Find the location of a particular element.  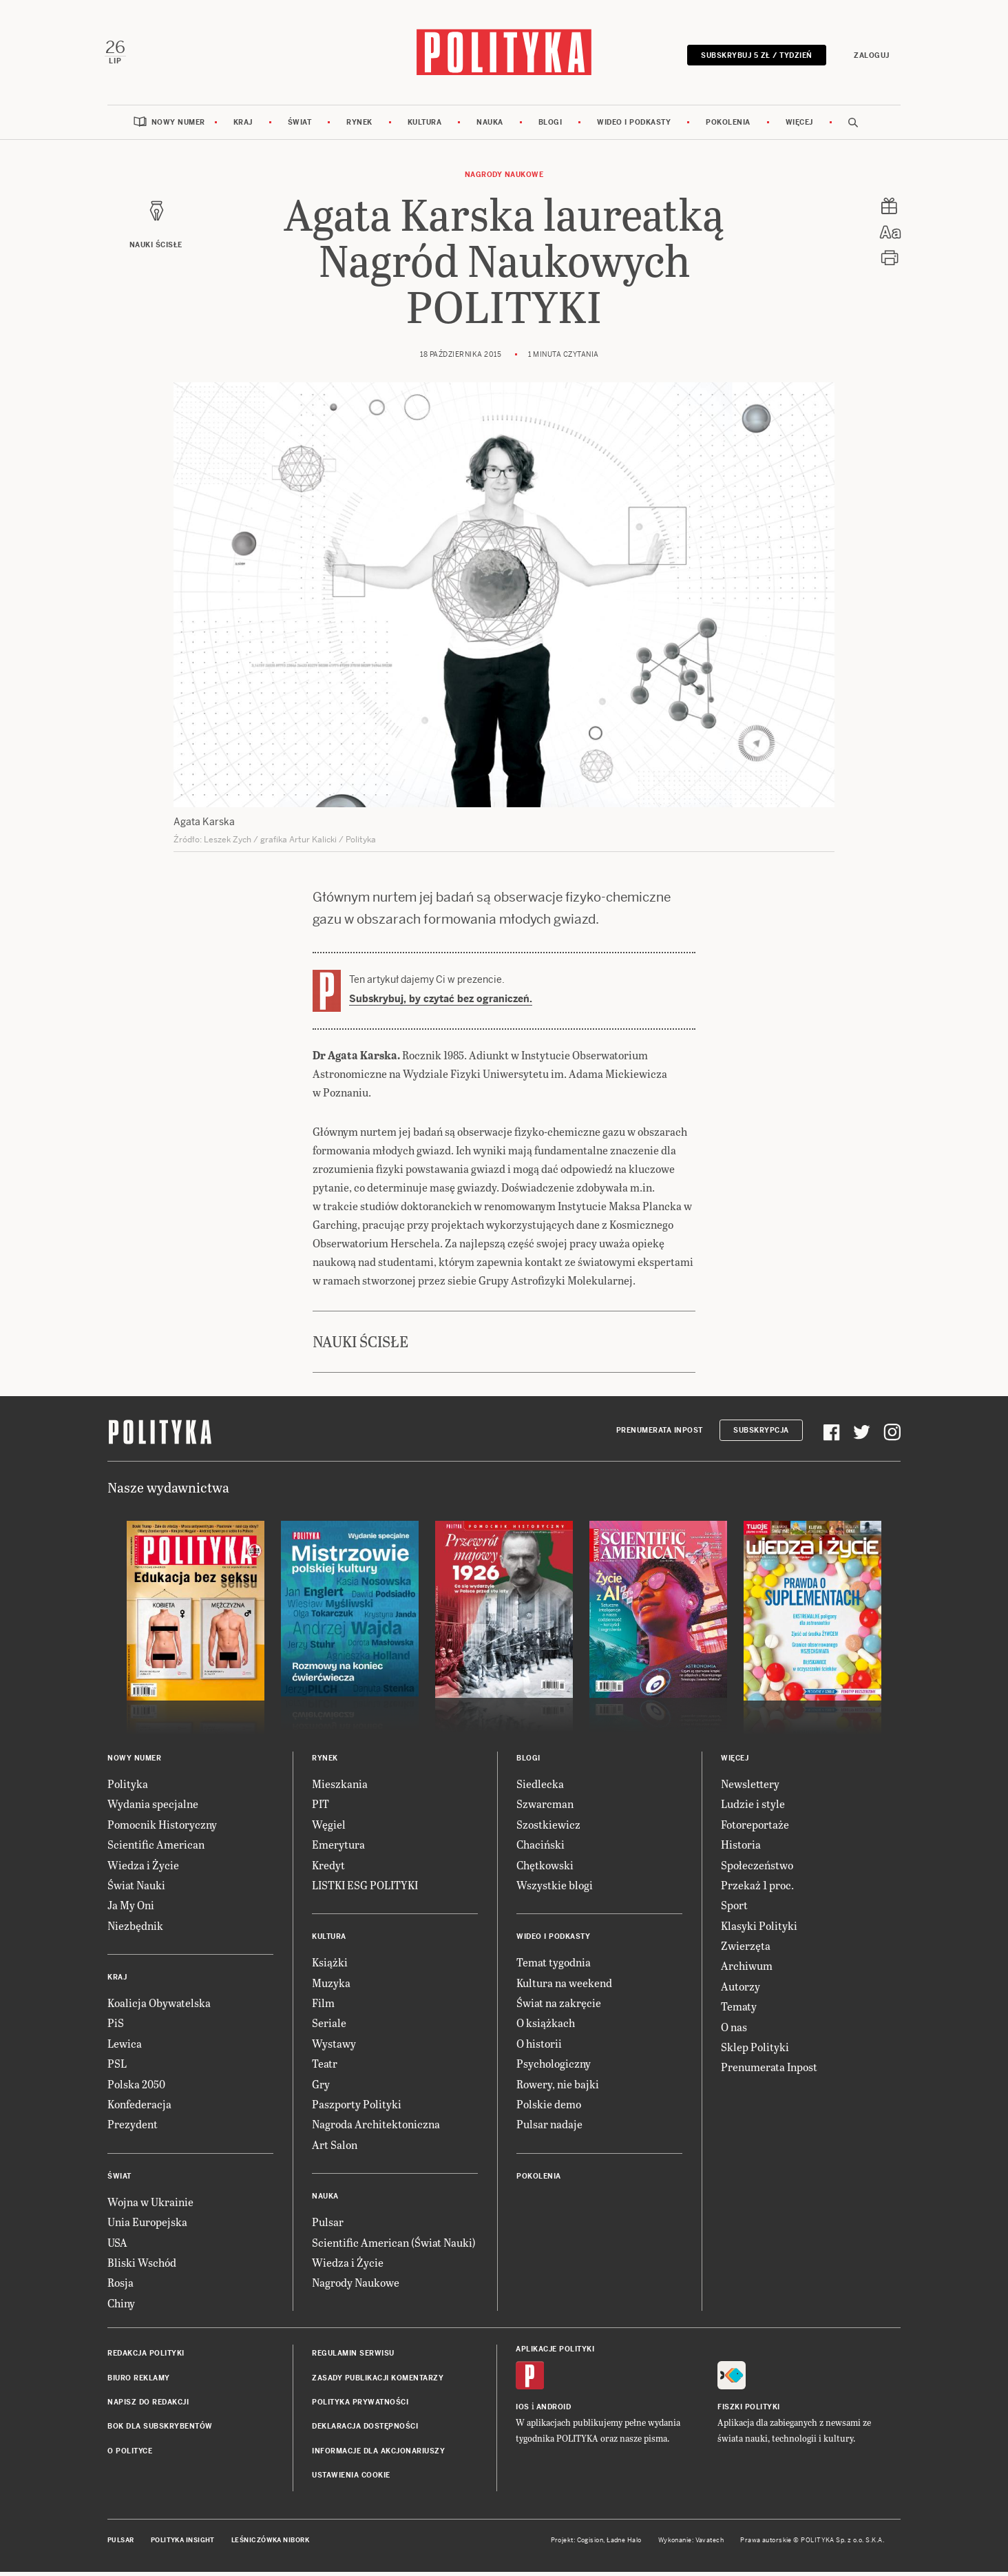

Wideo i podkasty is located at coordinates (634, 125).